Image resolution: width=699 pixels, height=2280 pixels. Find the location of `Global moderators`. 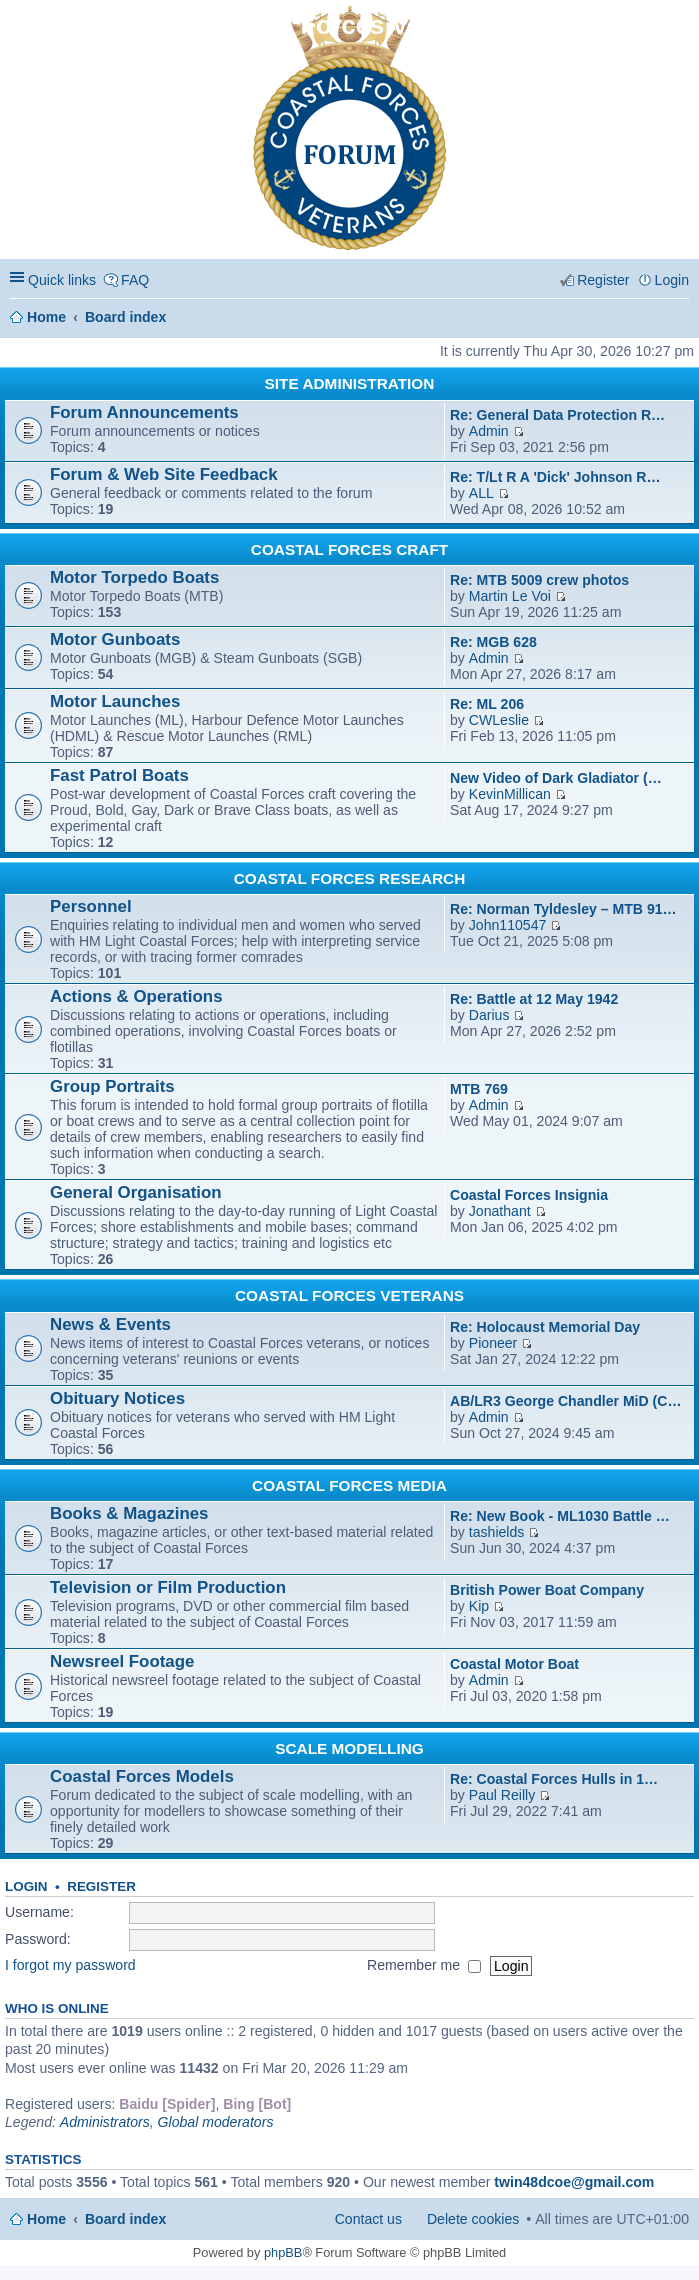

Global moderators is located at coordinates (216, 2122).